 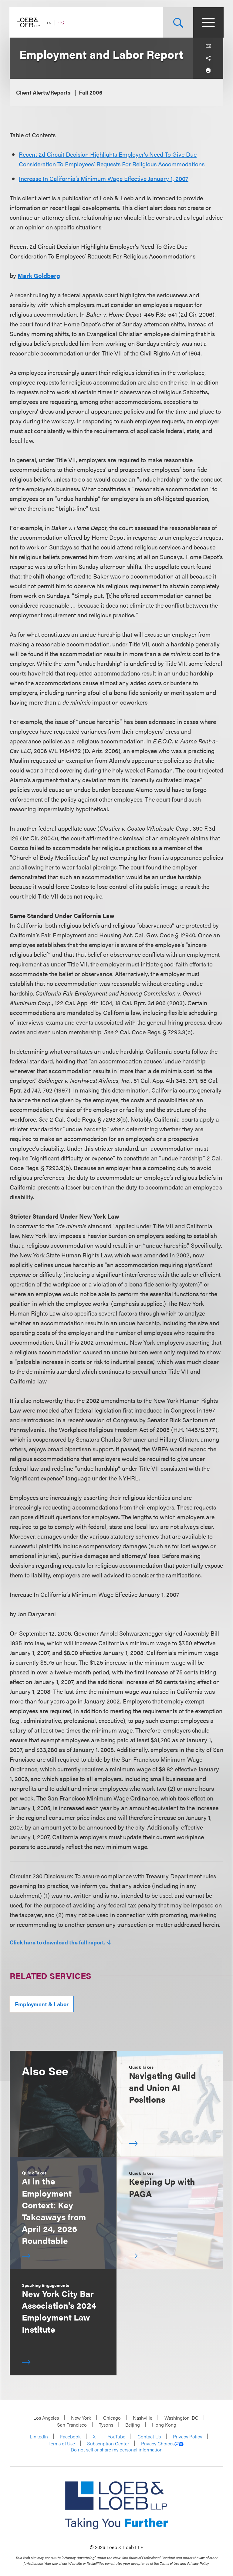 I want to click on Increase In California’s Minimum Wage Effective January 1, 2007, so click(x=103, y=178).